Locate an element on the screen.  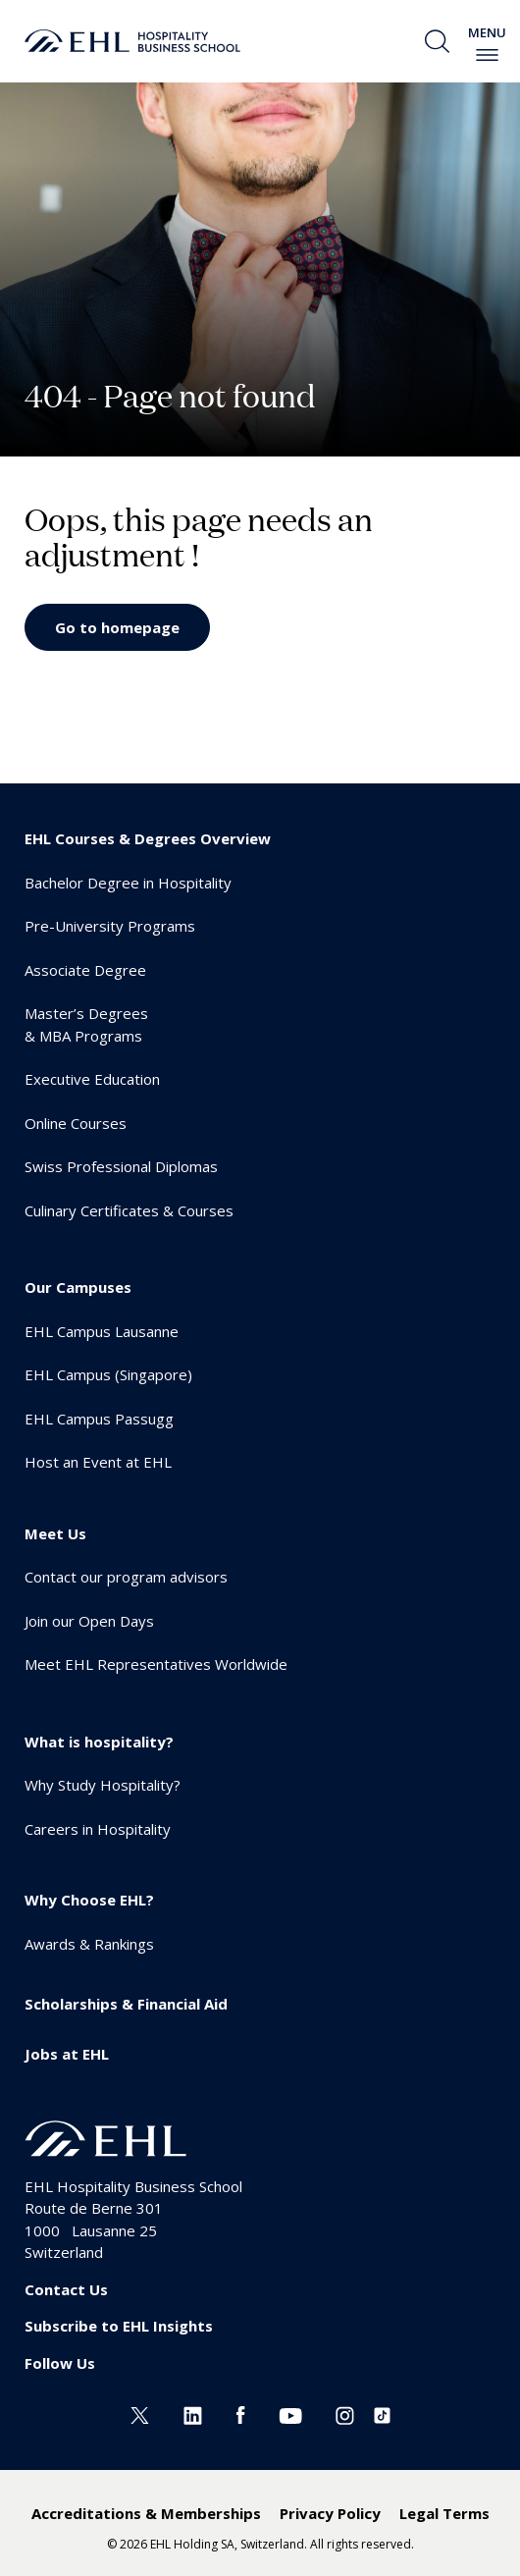
Why Choose EHL? [menuitem] is located at coordinates (89, 1899).